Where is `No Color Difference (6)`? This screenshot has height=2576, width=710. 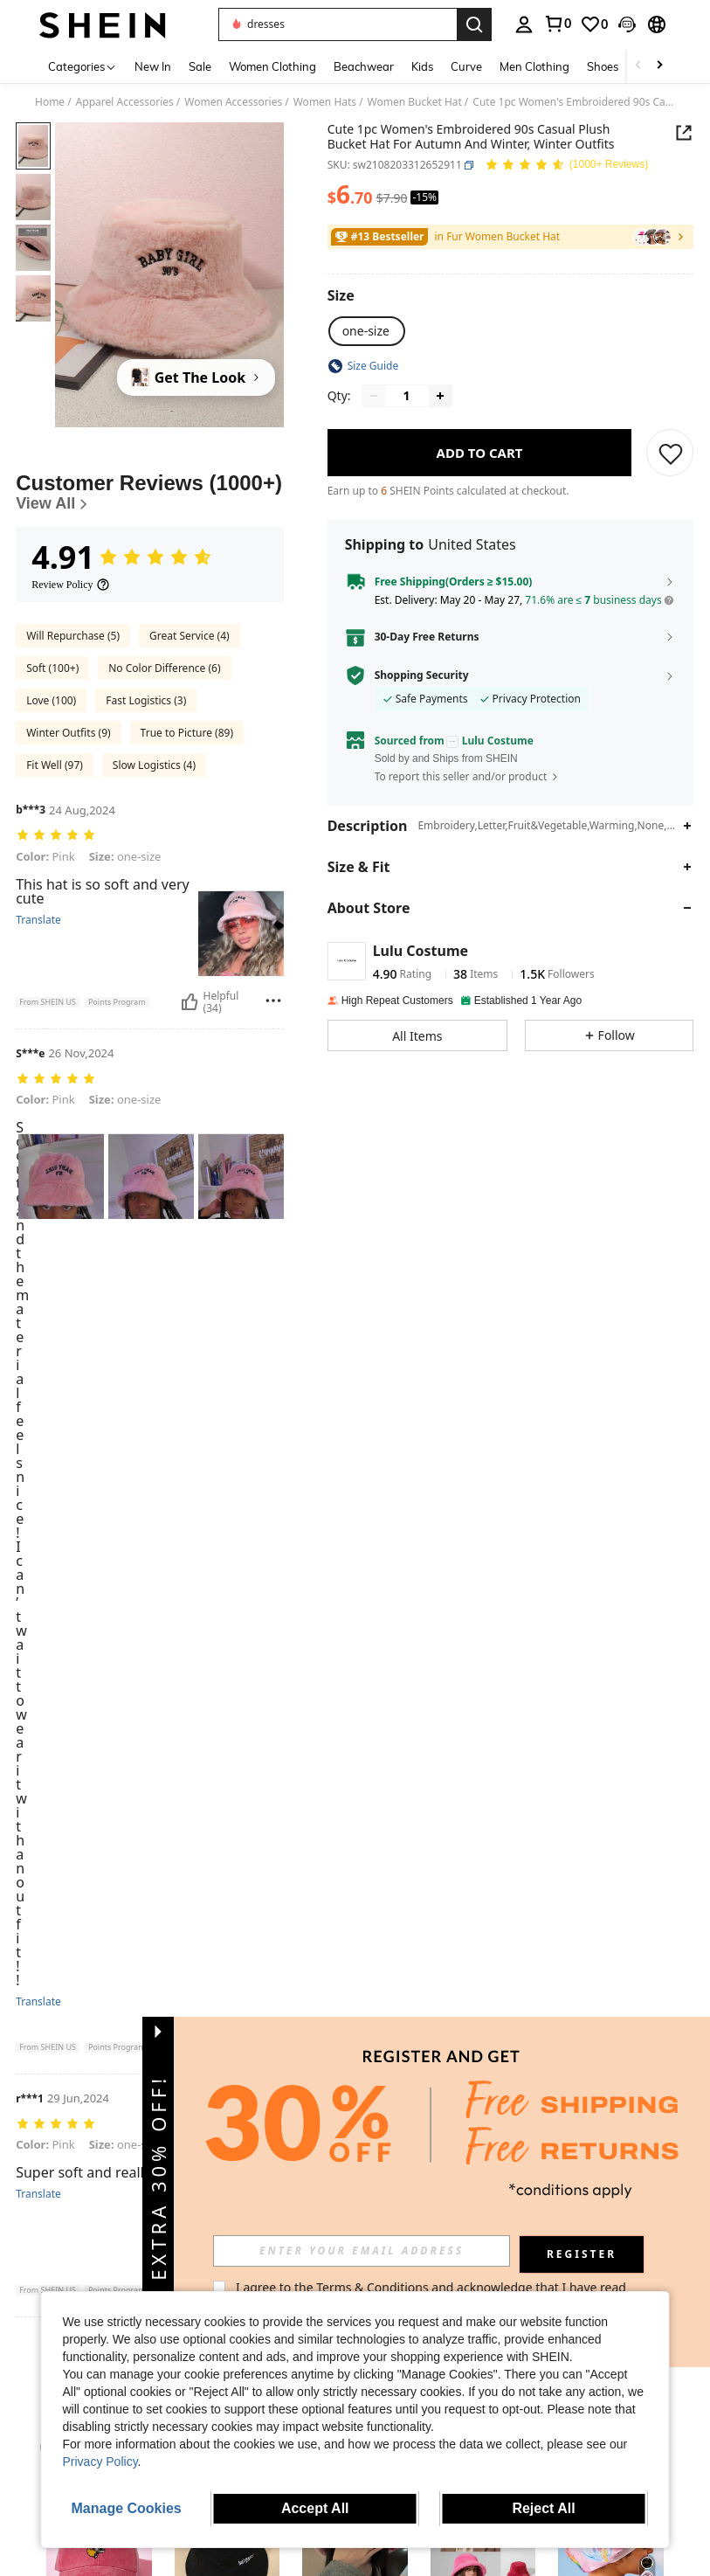 No Color Difference (6) is located at coordinates (164, 668).